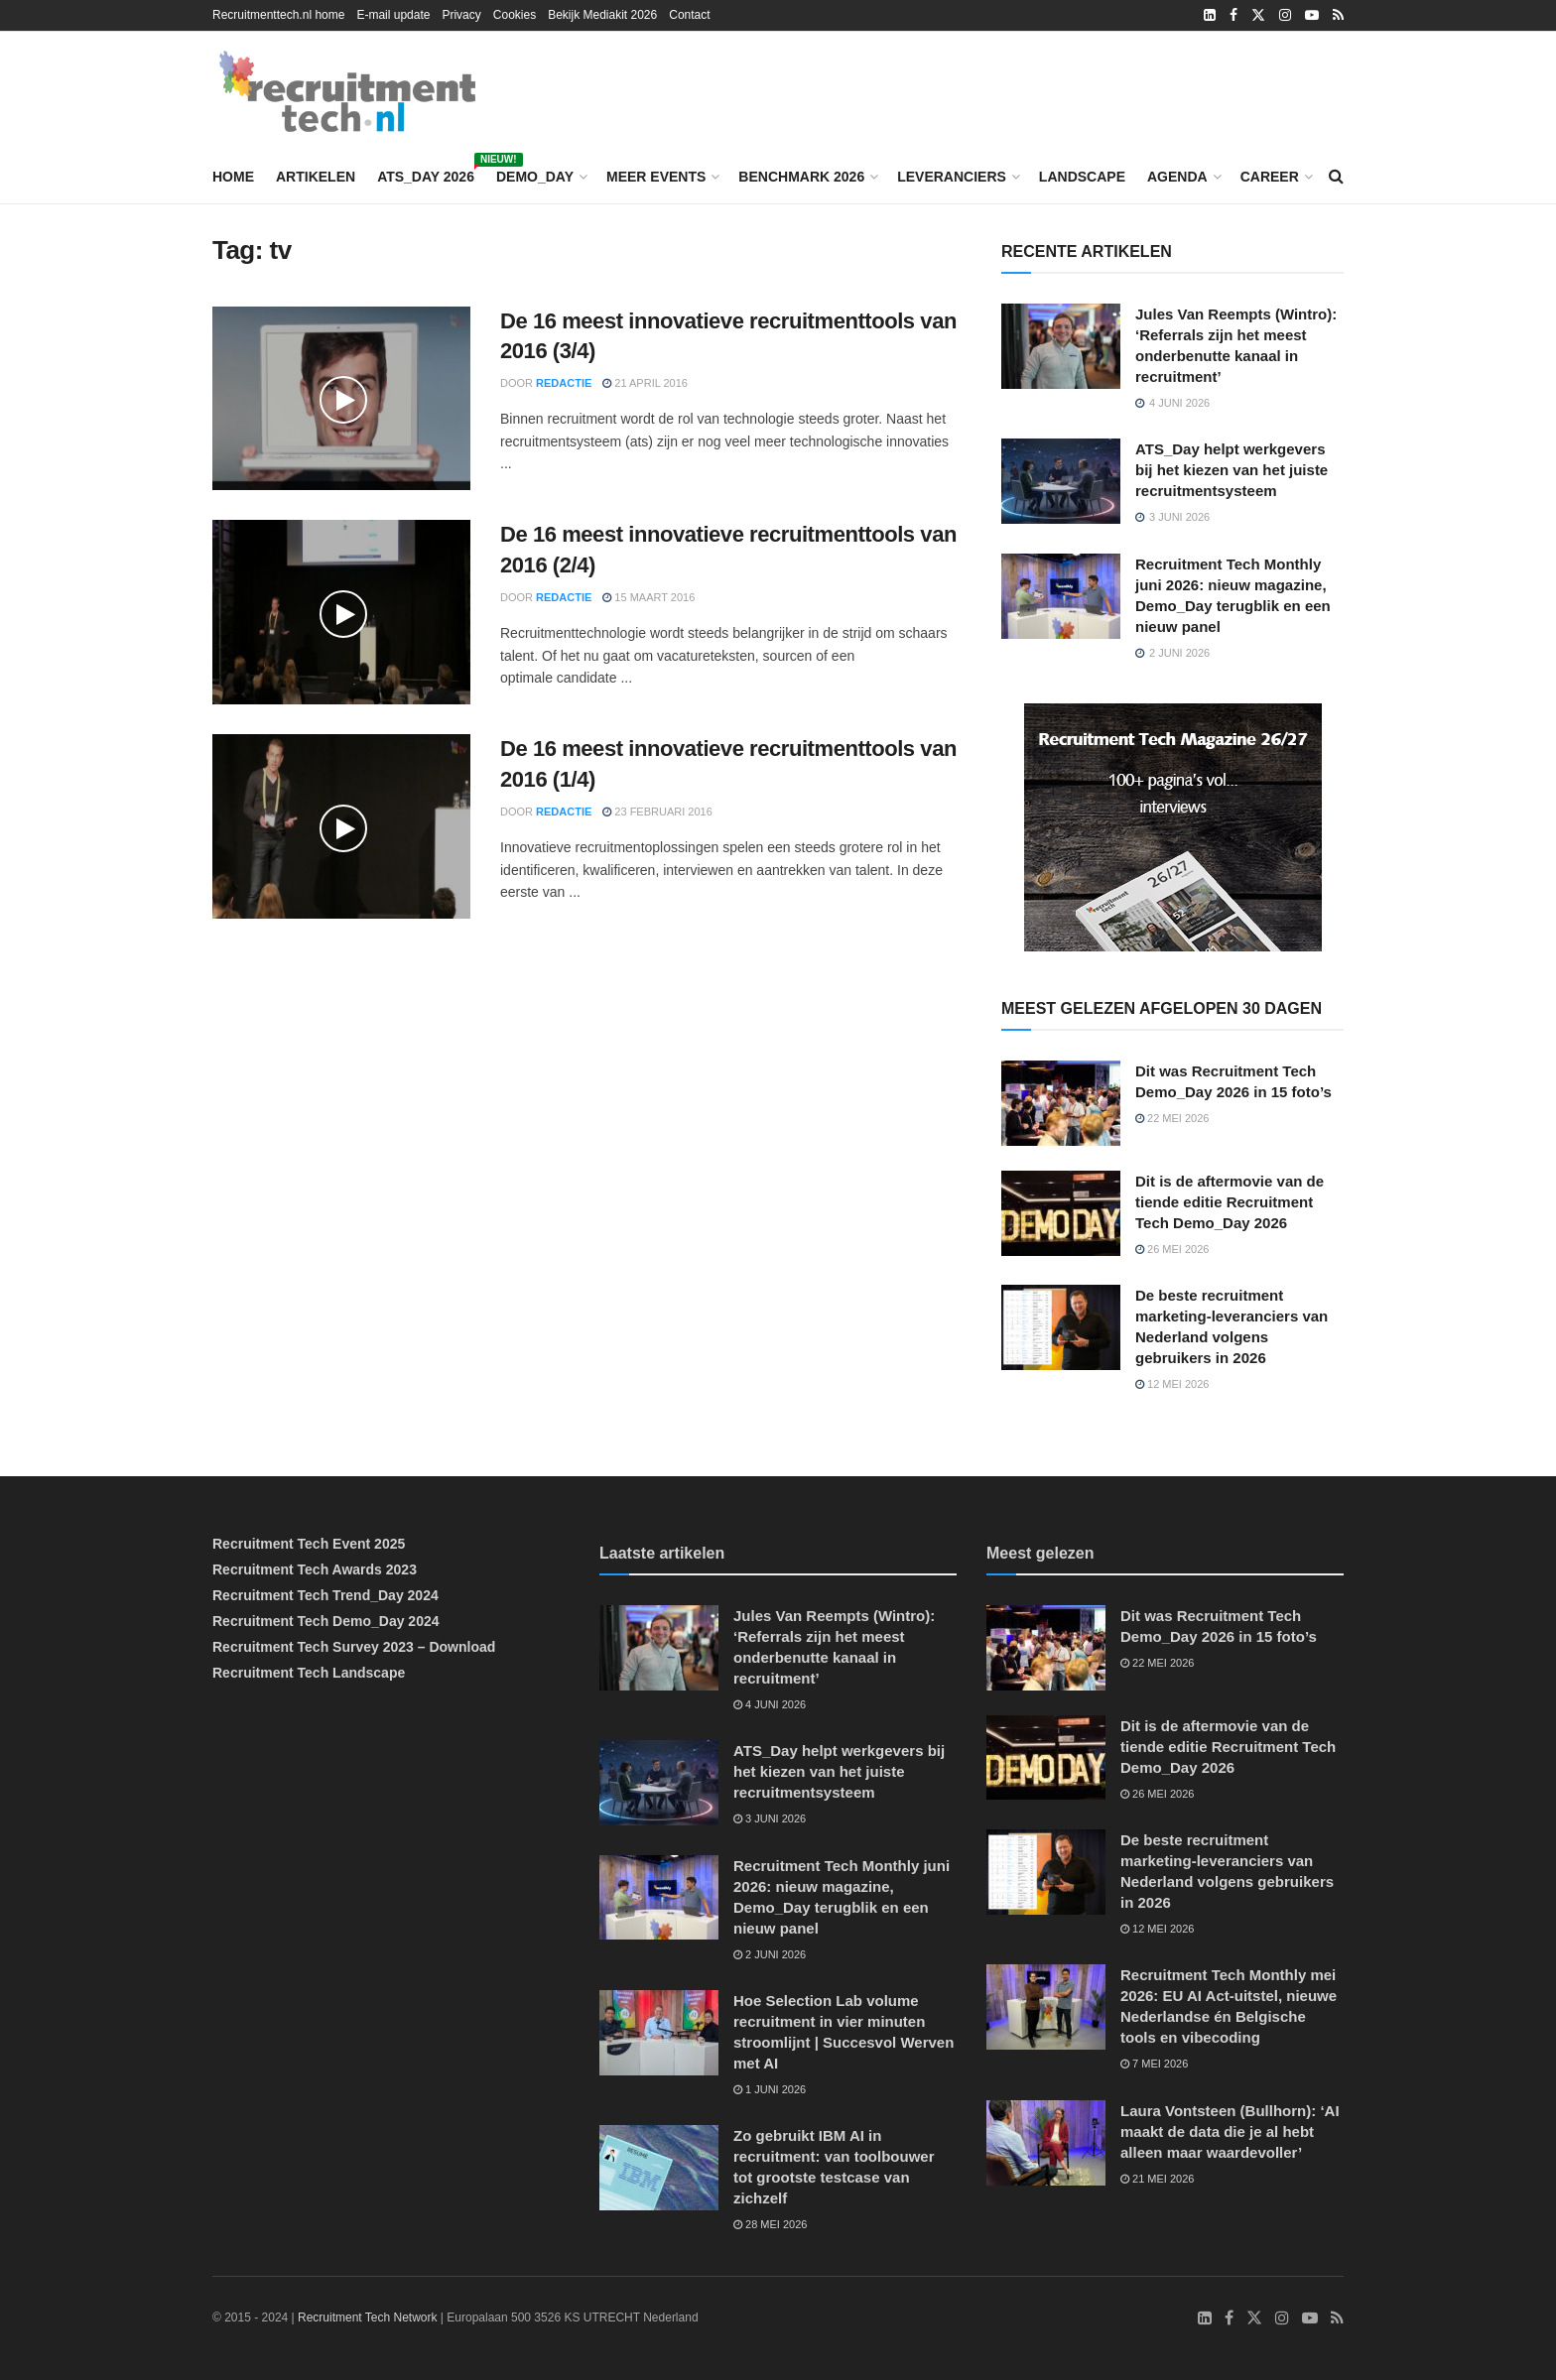  I want to click on [Recruitment Tech Magazine 26/27], so click(1173, 826).